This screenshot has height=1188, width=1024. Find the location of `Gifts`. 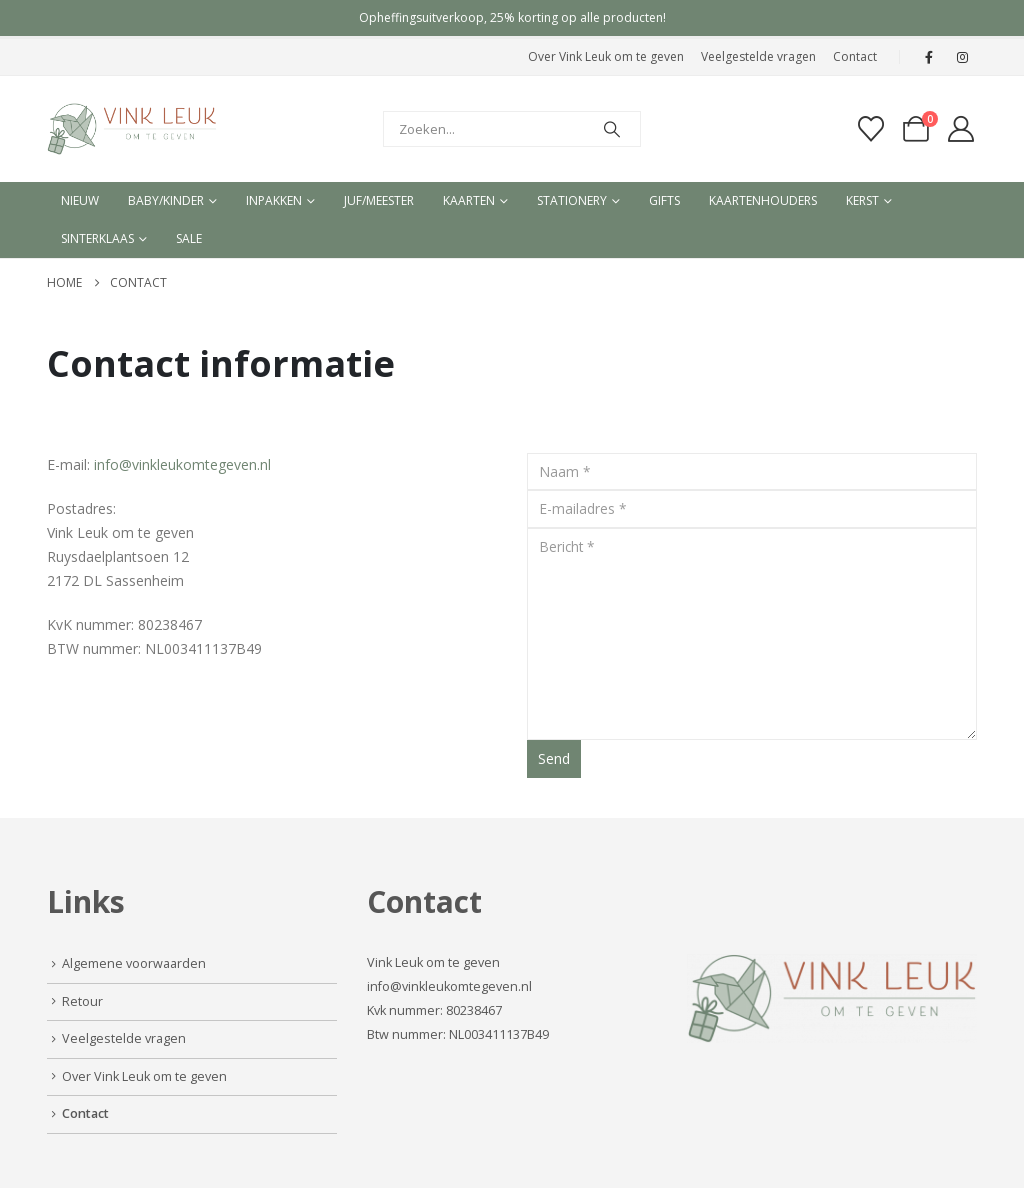

Gifts is located at coordinates (664, 200).